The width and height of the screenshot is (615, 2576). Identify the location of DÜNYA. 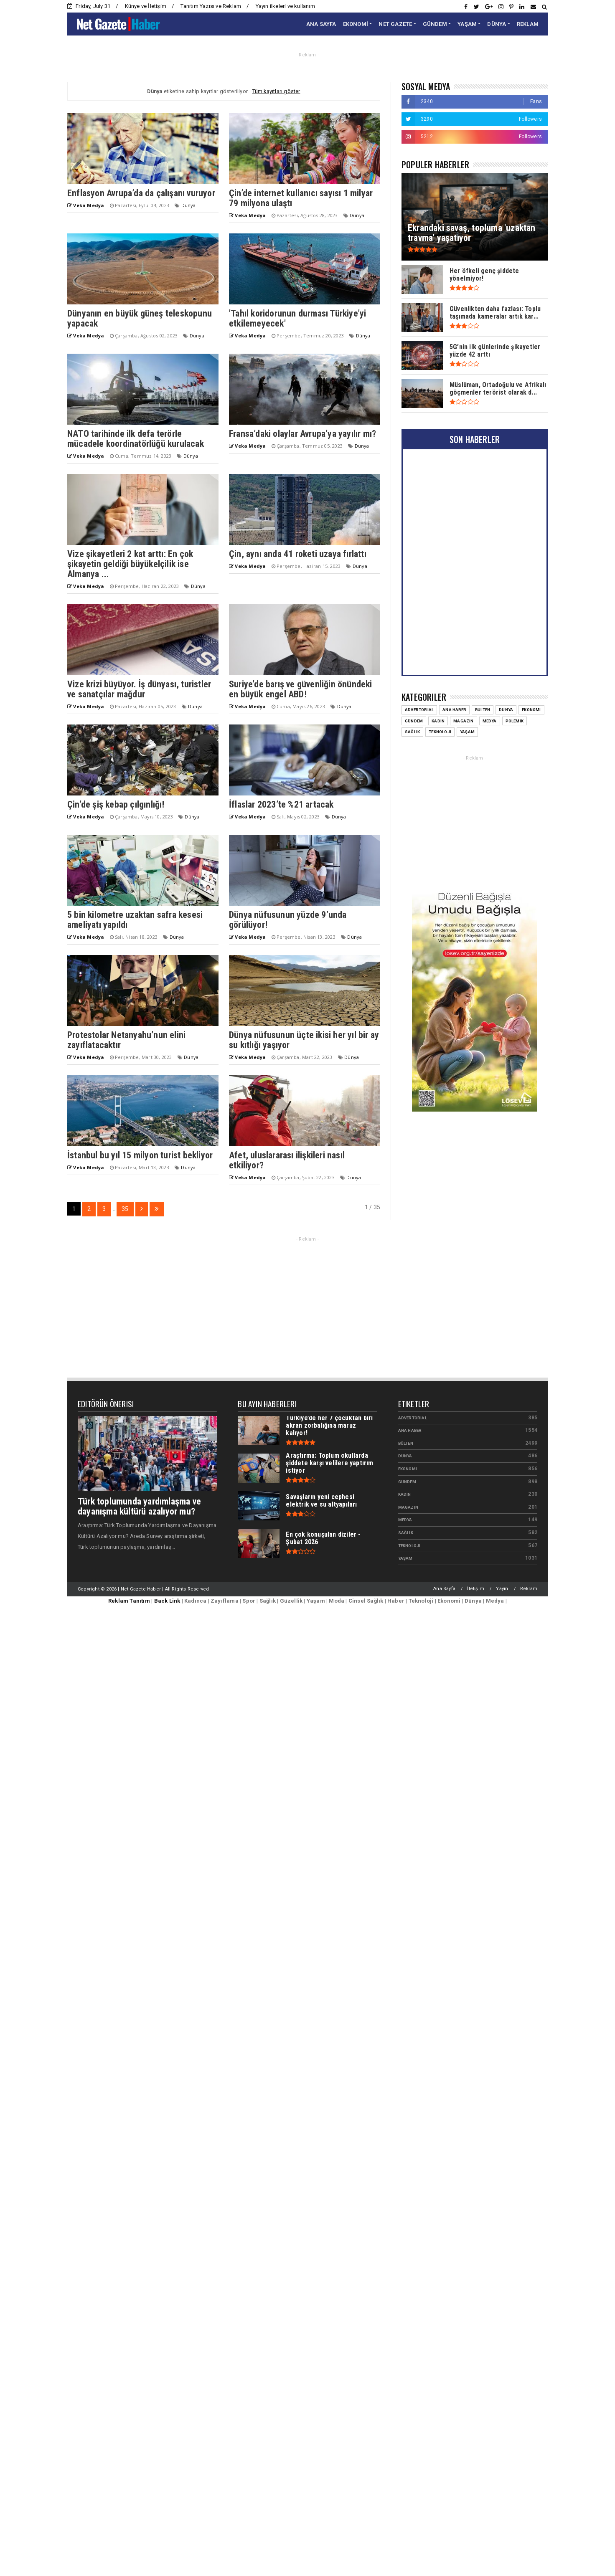
(496, 24).